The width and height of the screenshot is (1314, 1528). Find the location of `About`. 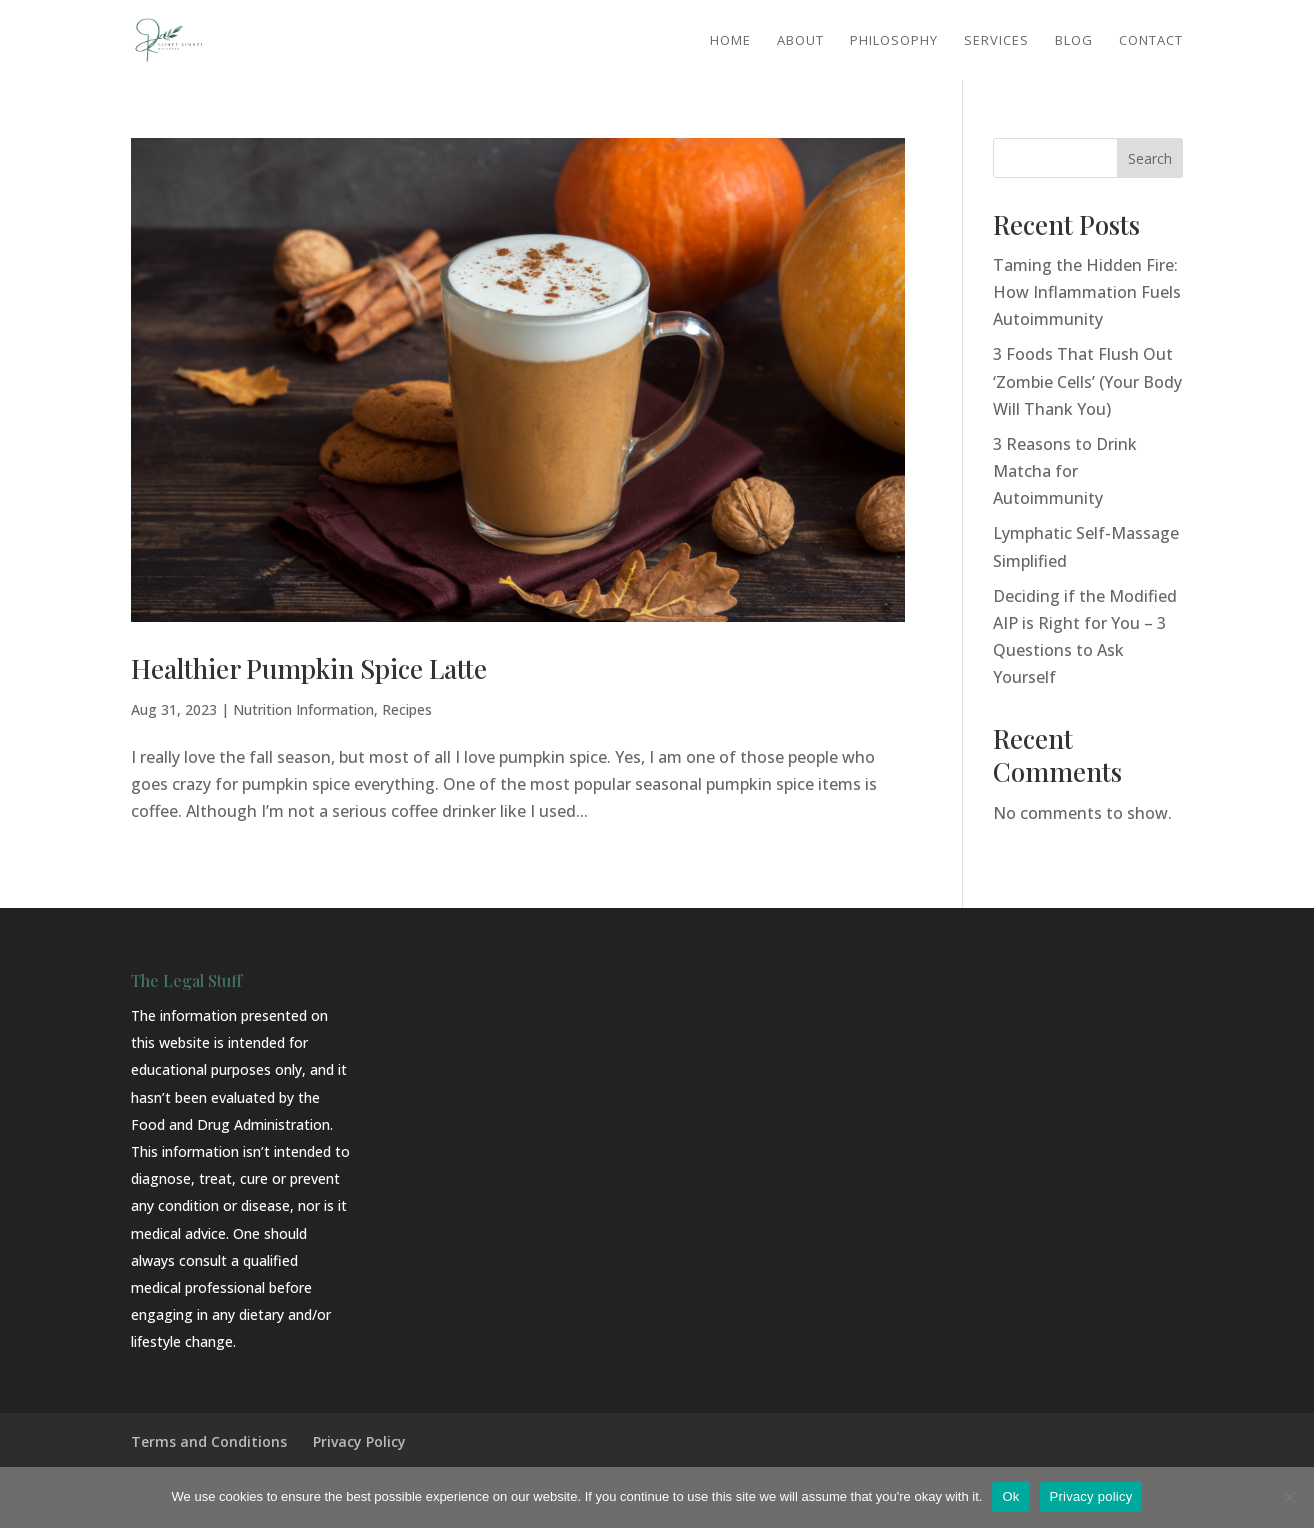

About is located at coordinates (800, 41).